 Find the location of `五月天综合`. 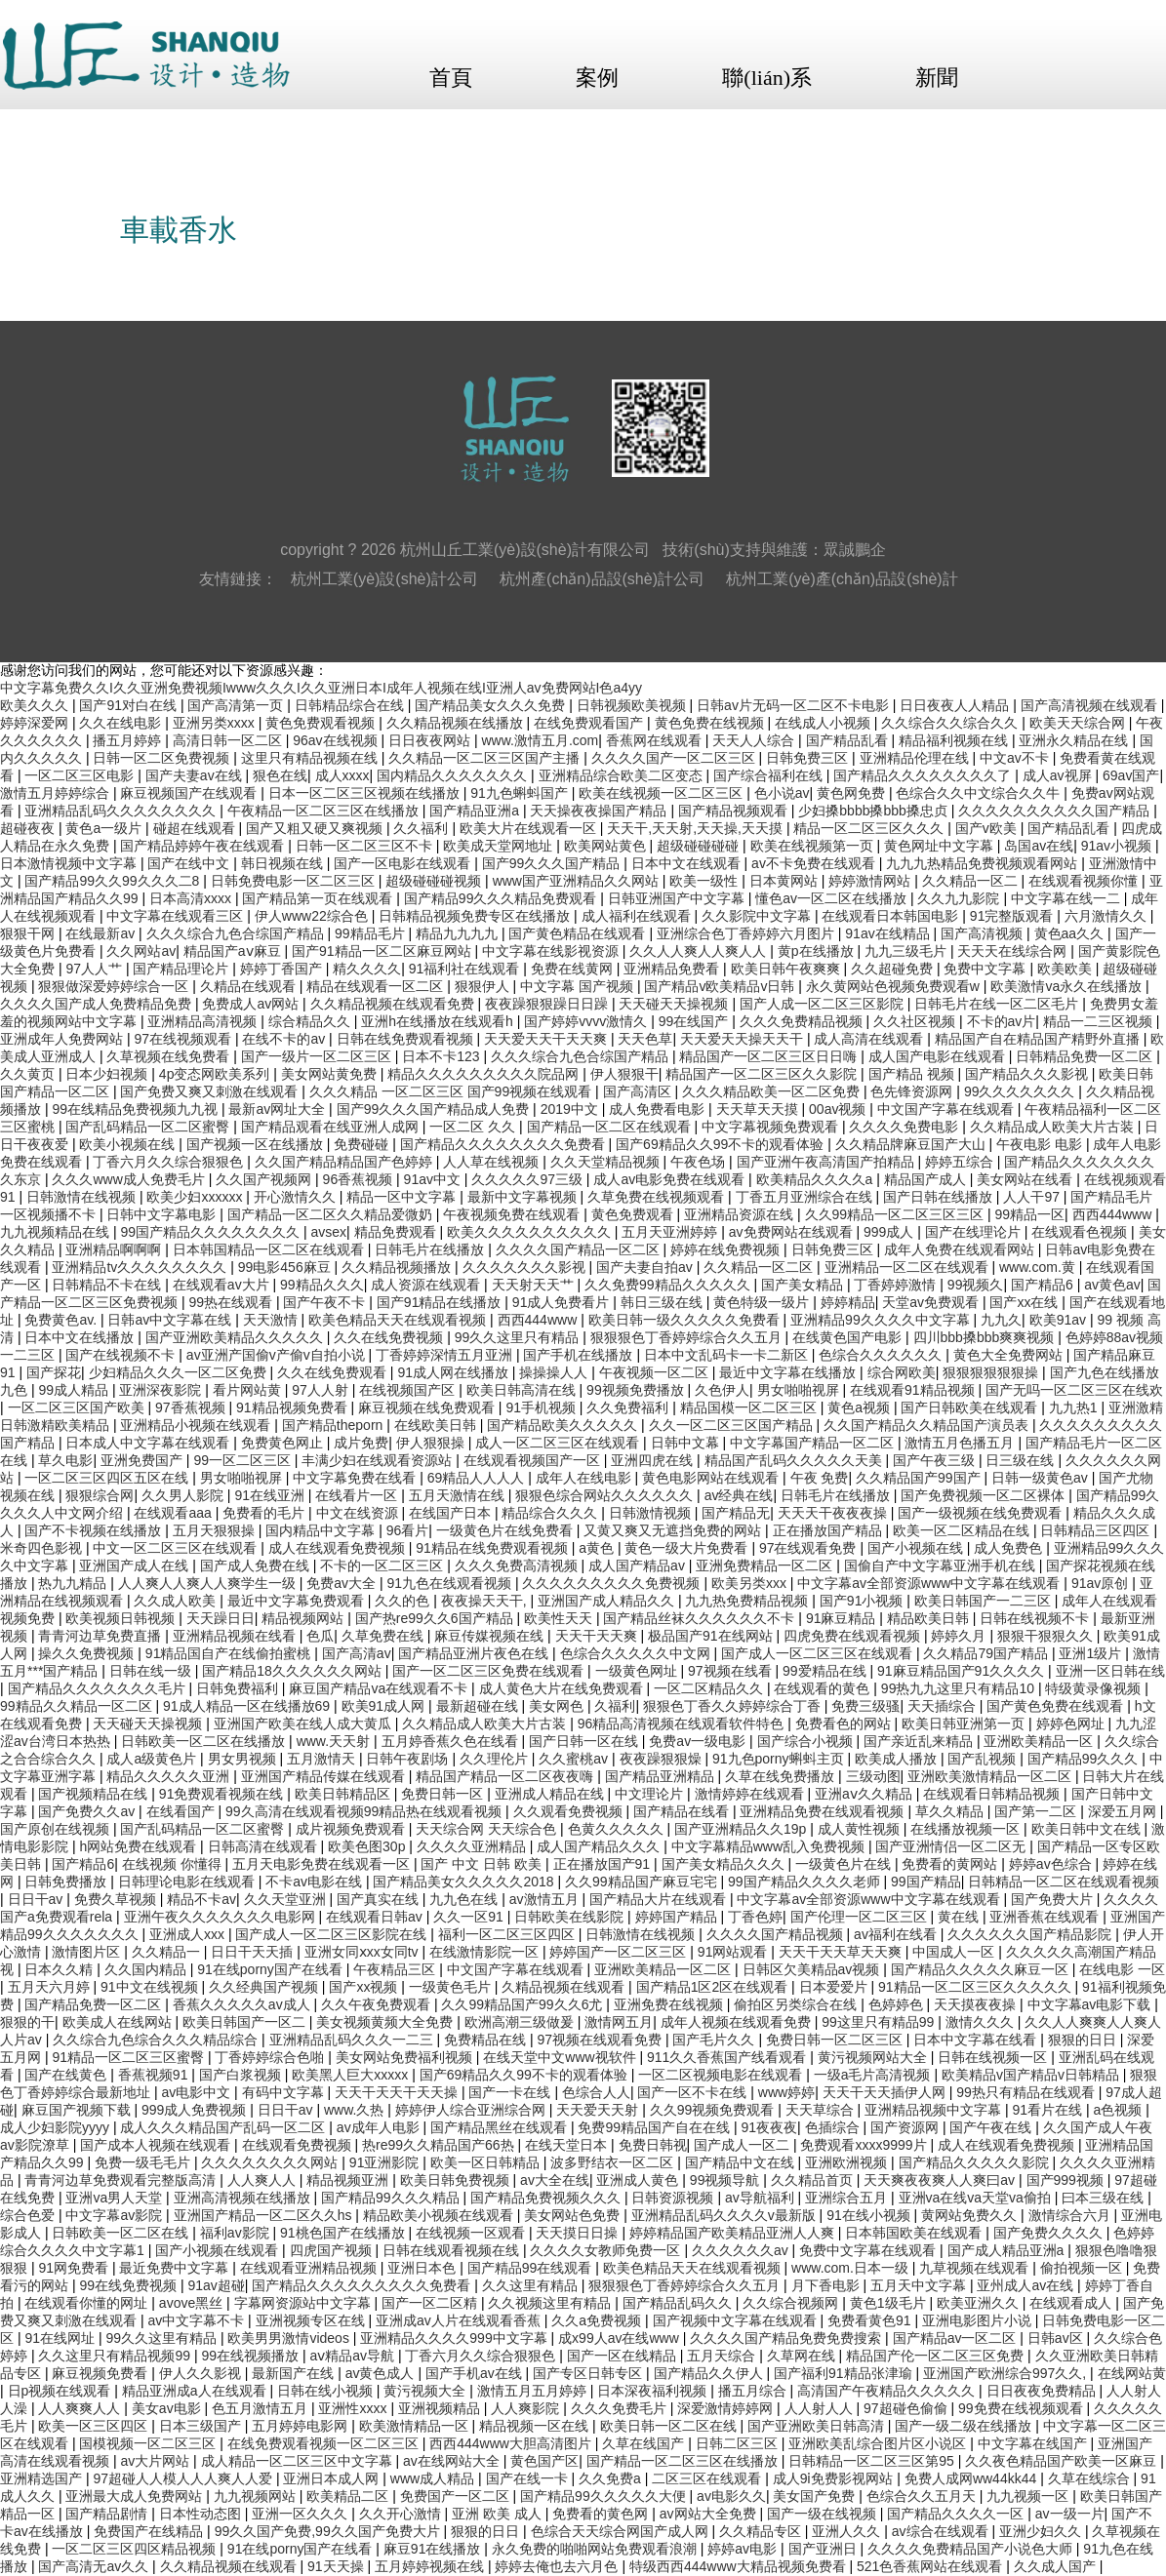

五月天综合 is located at coordinates (723, 2355).